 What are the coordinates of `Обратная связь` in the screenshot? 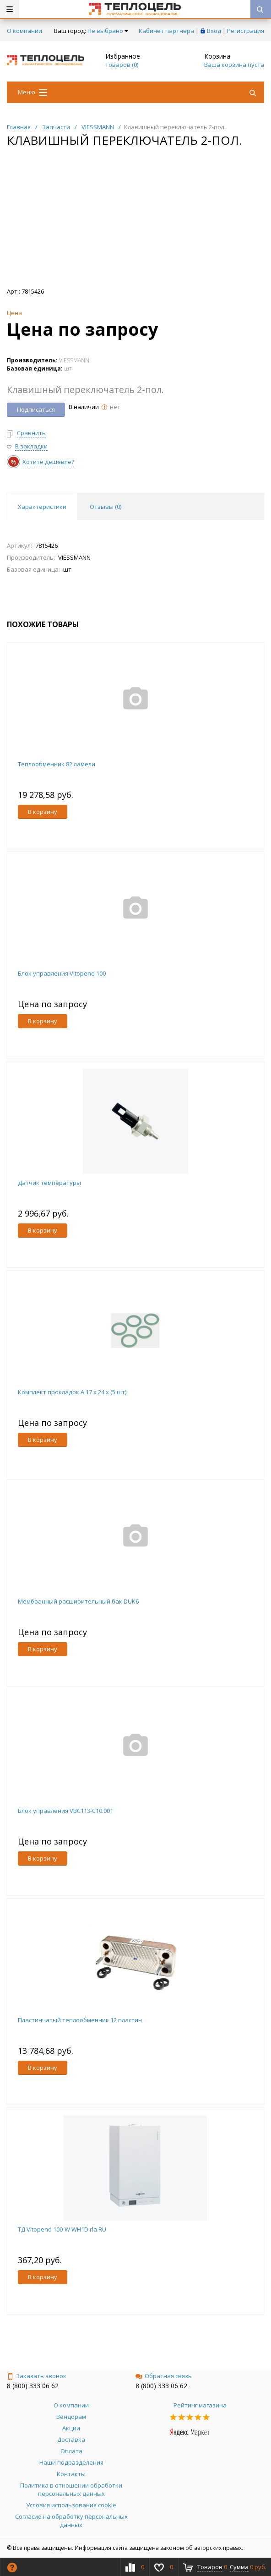 It's located at (164, 2376).